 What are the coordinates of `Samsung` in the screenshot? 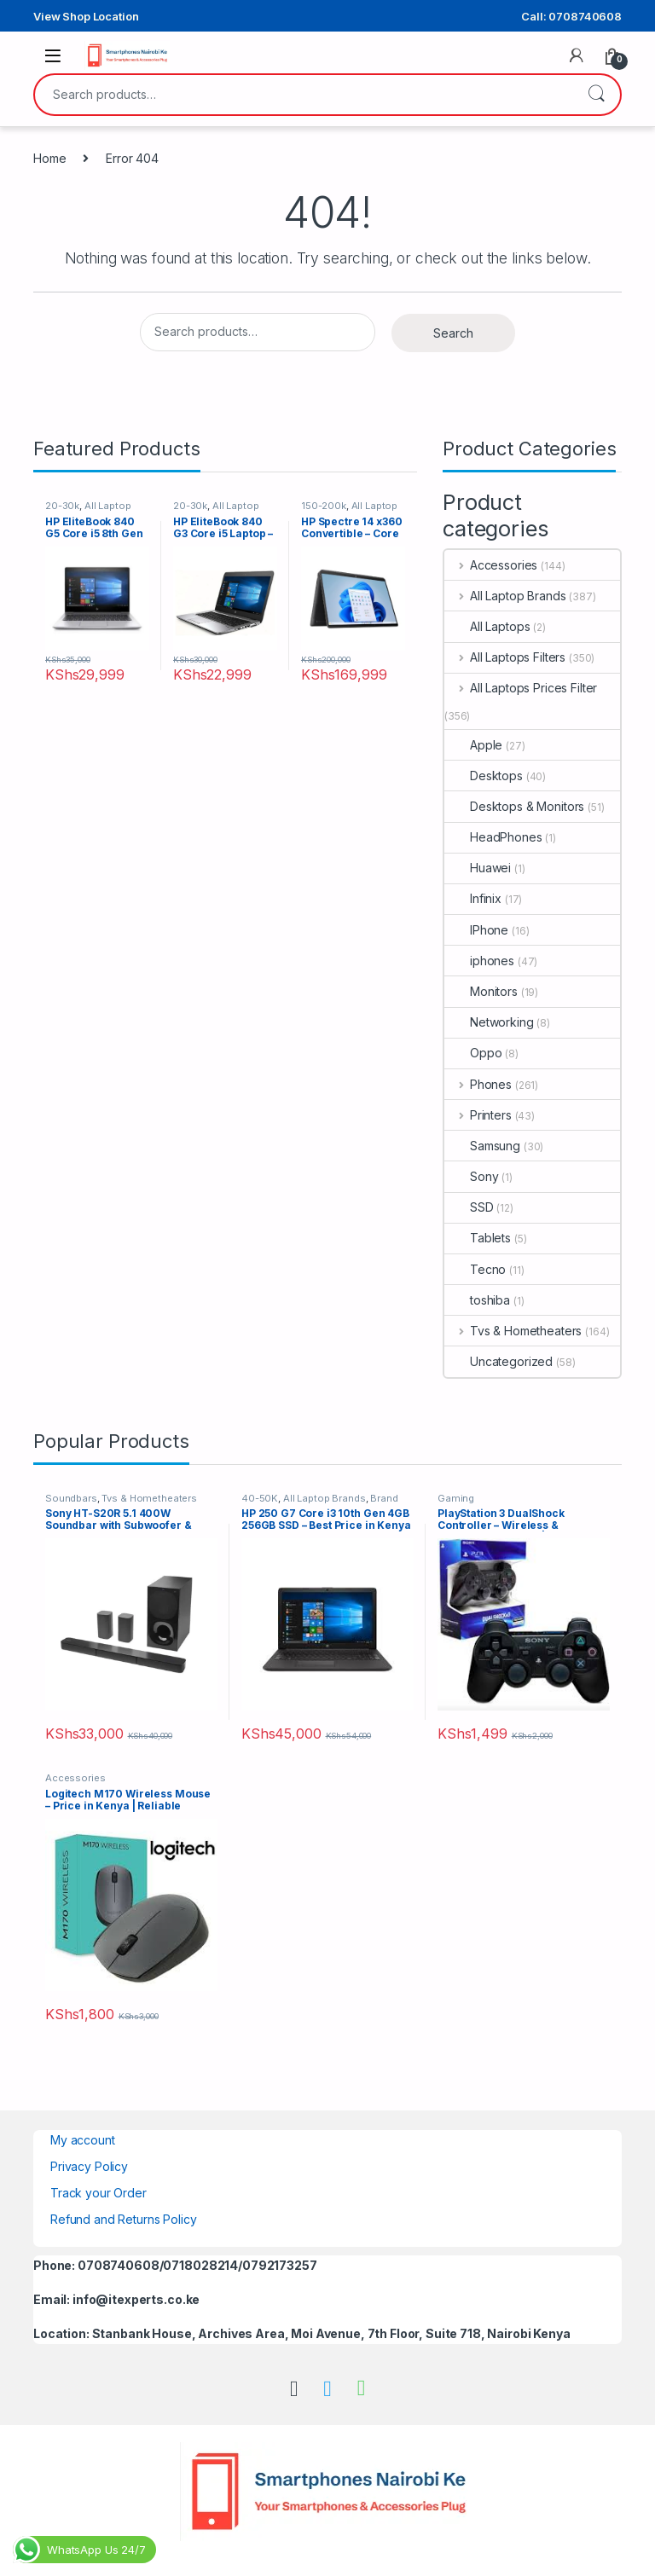 It's located at (482, 1145).